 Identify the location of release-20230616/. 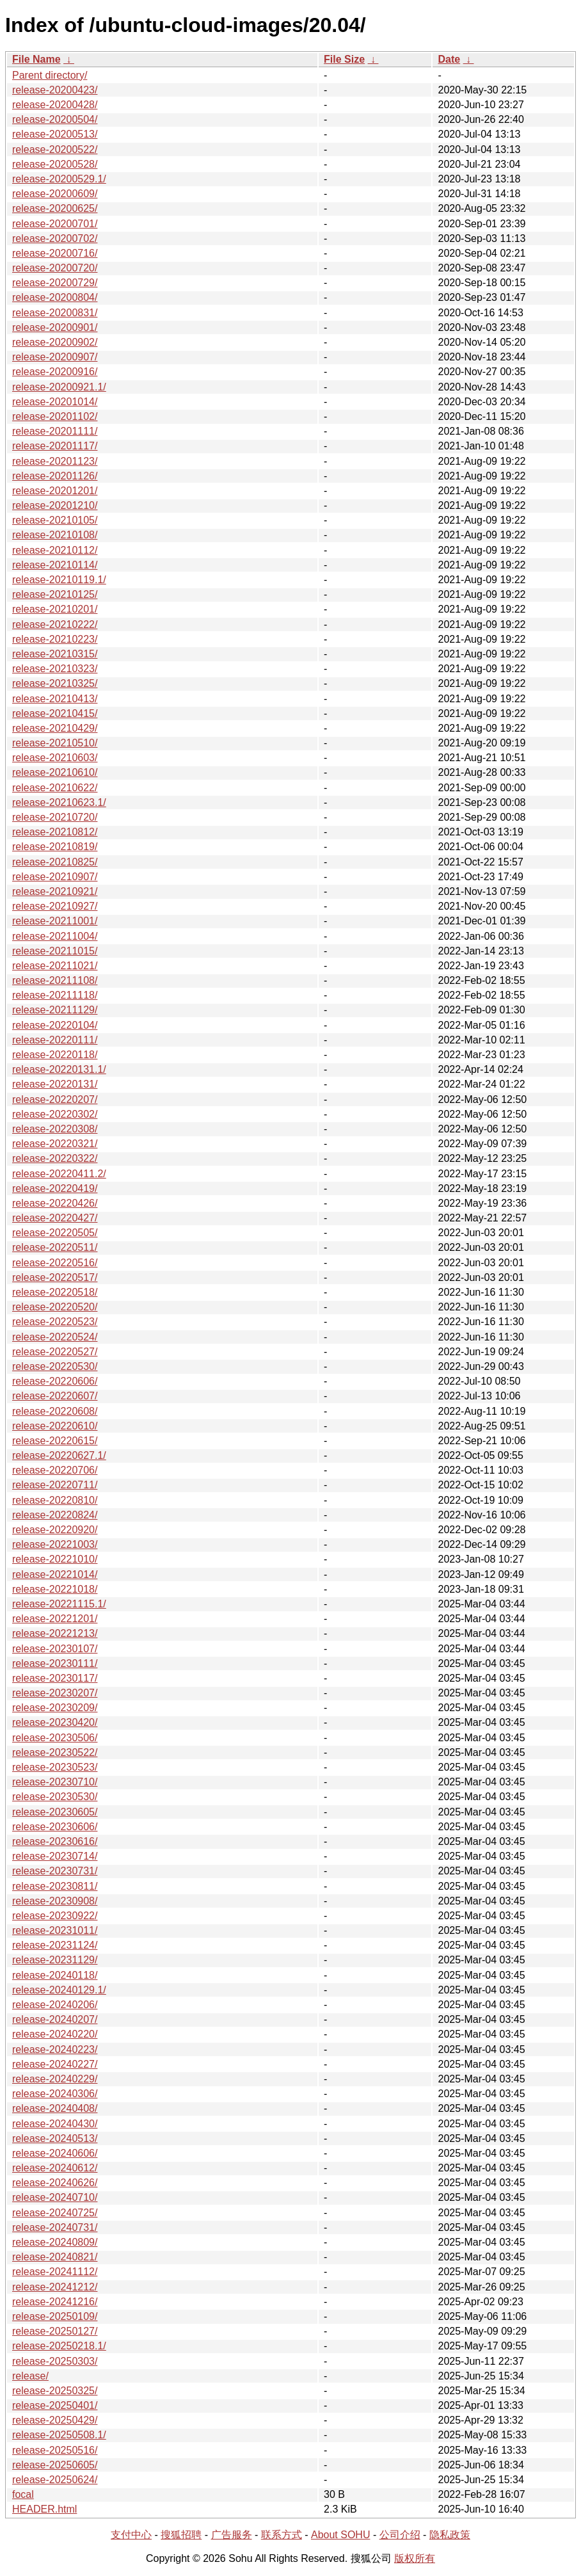
(54, 1841).